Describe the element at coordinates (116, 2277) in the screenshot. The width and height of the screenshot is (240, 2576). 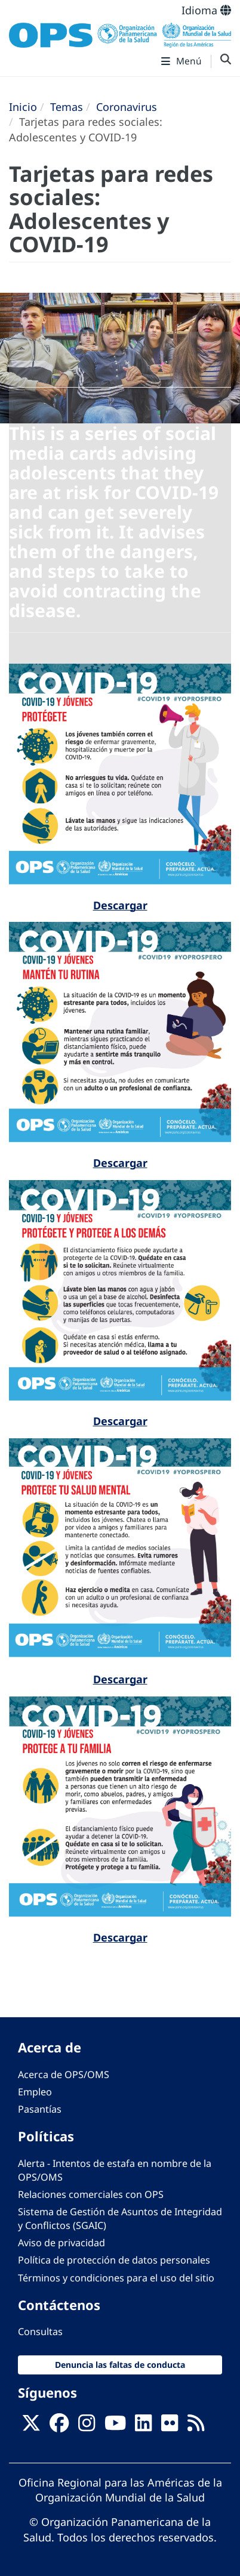
I see `Términos y condiciones para el uso del sitio` at that location.